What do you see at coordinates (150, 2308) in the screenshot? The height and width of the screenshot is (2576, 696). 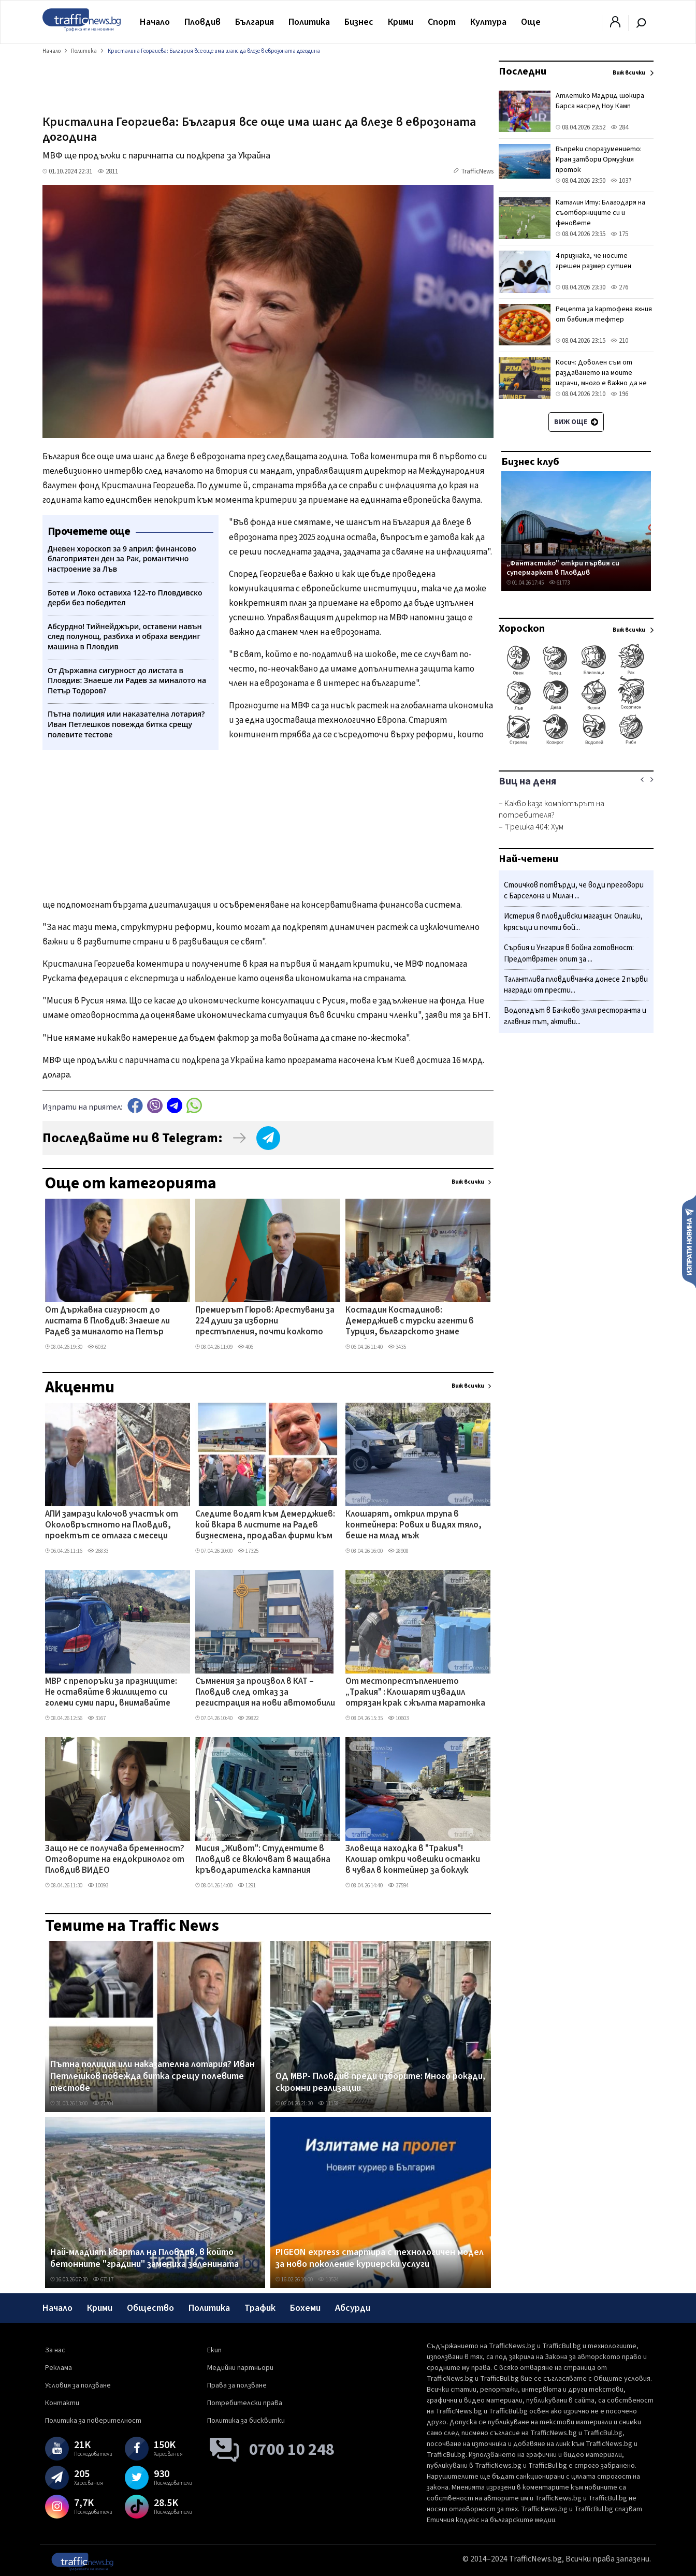 I see `Общество` at bounding box center [150, 2308].